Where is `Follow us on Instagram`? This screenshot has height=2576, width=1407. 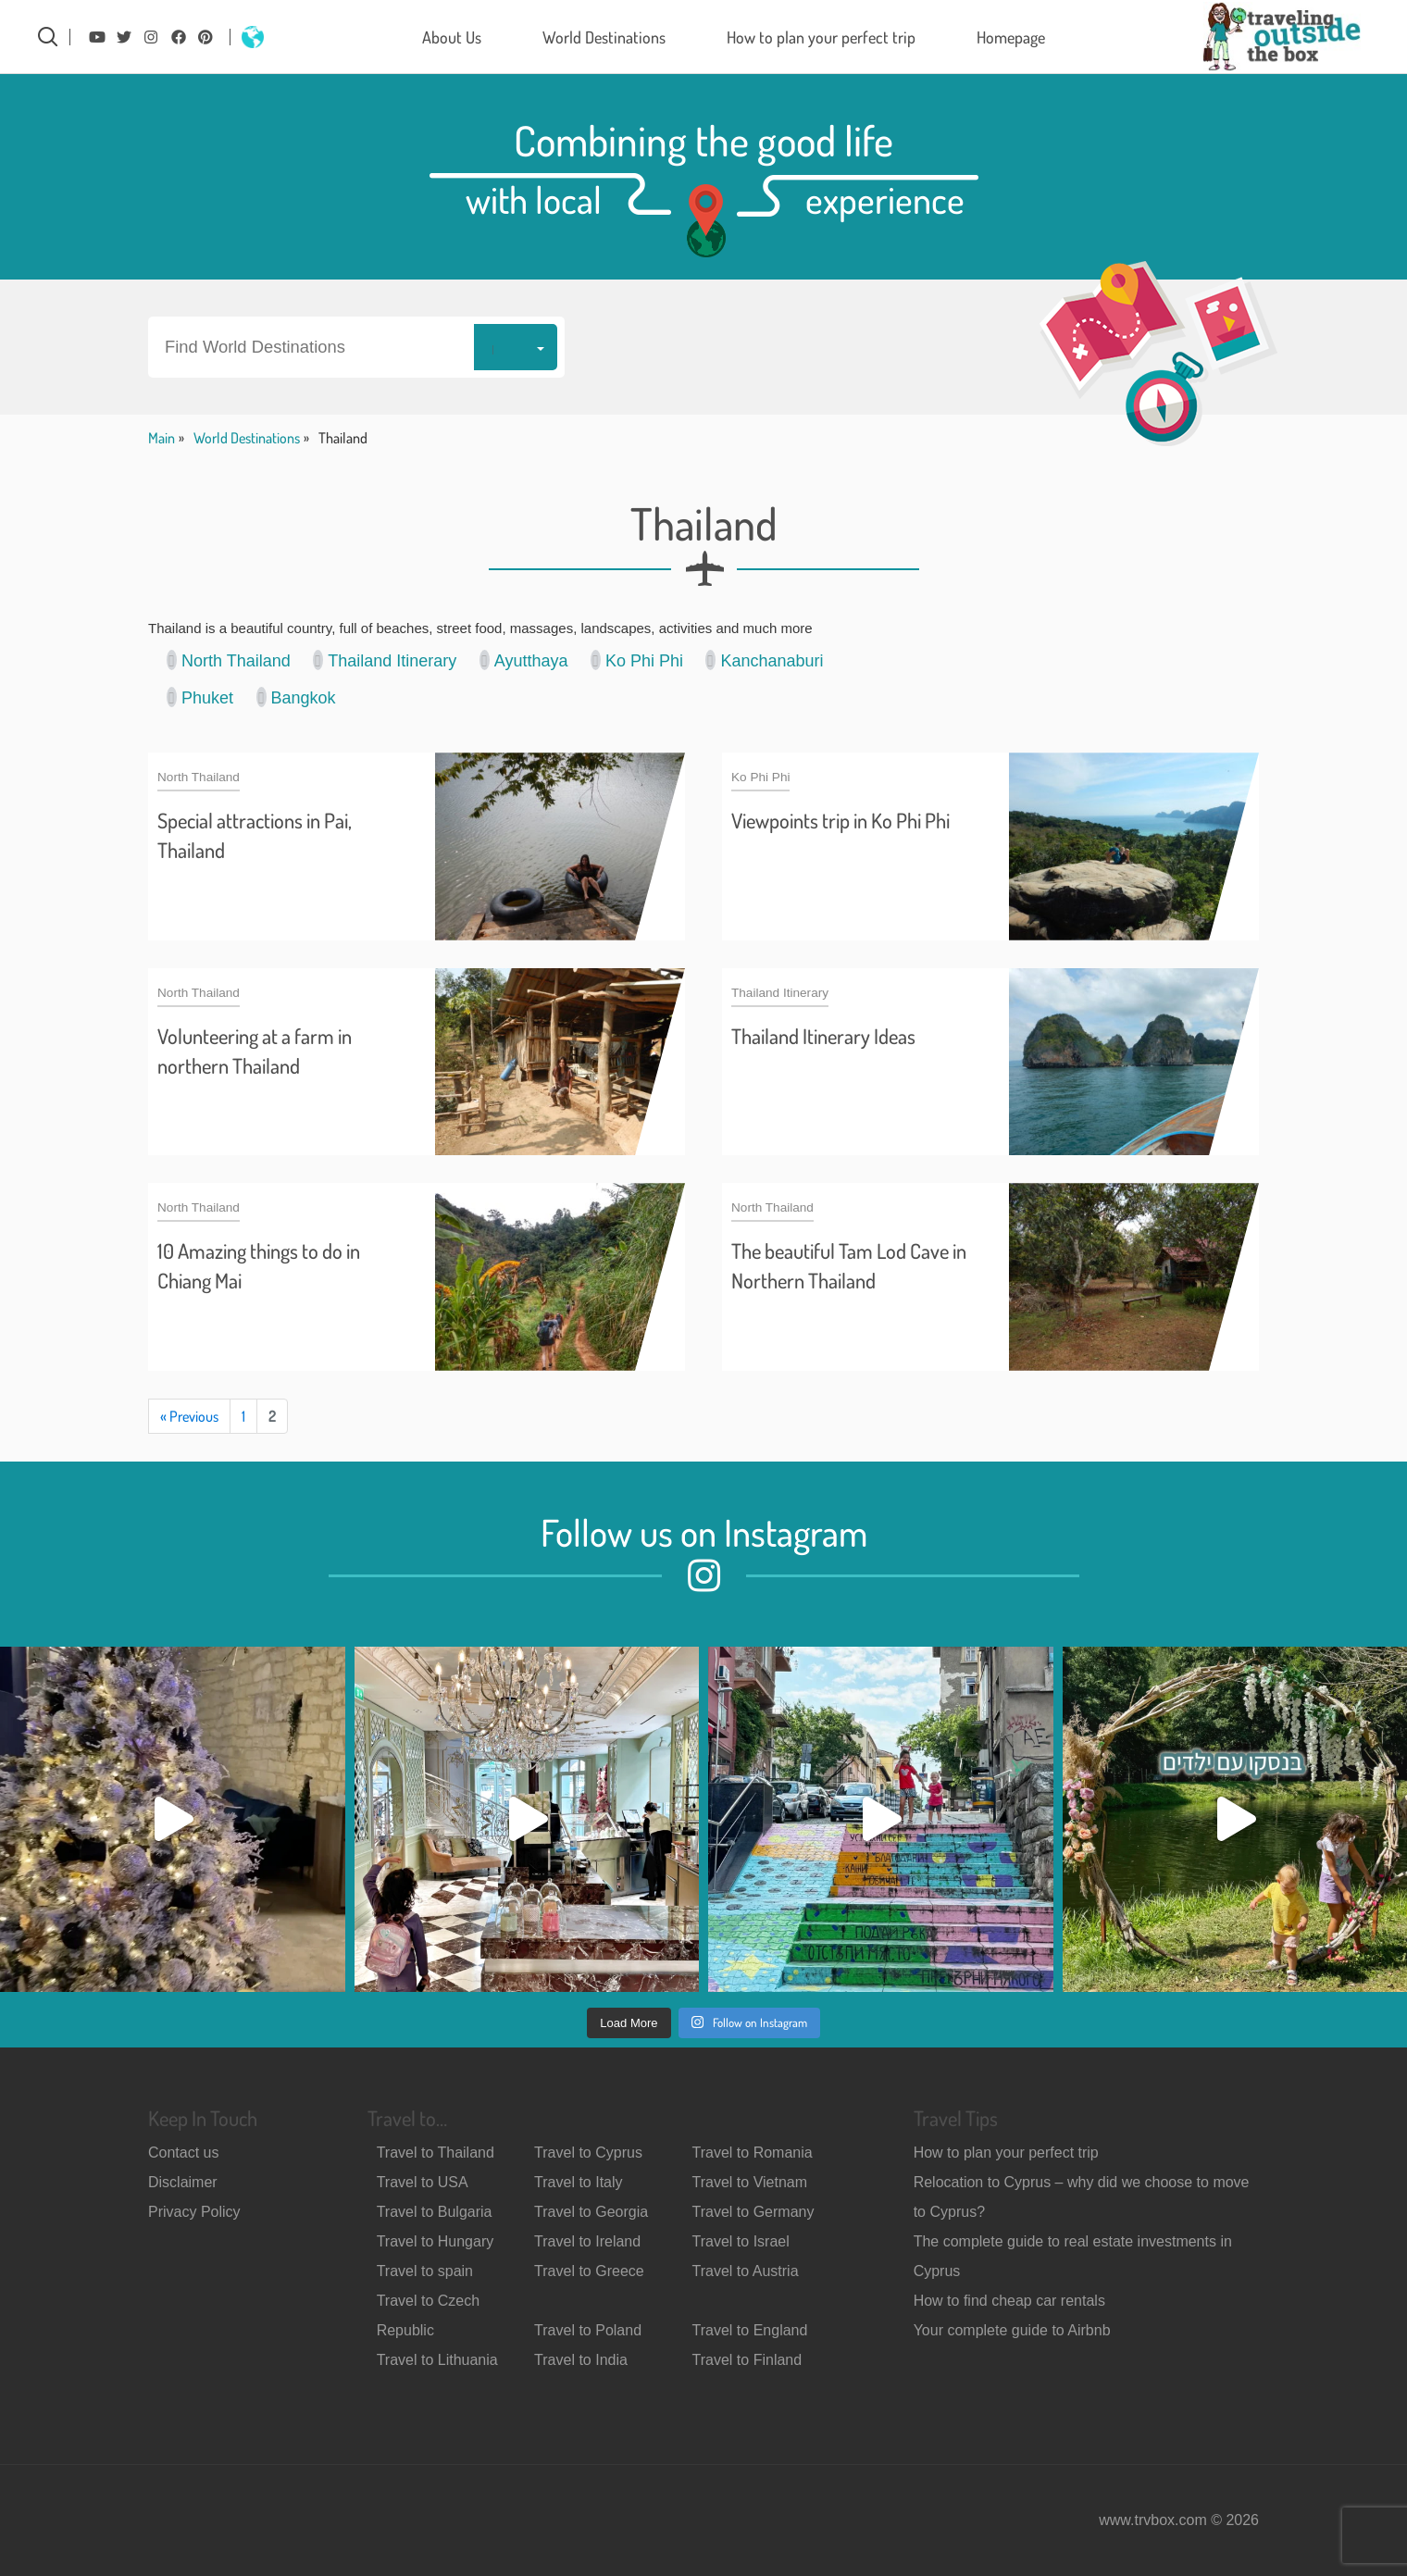 Follow us on Instagram is located at coordinates (704, 1532).